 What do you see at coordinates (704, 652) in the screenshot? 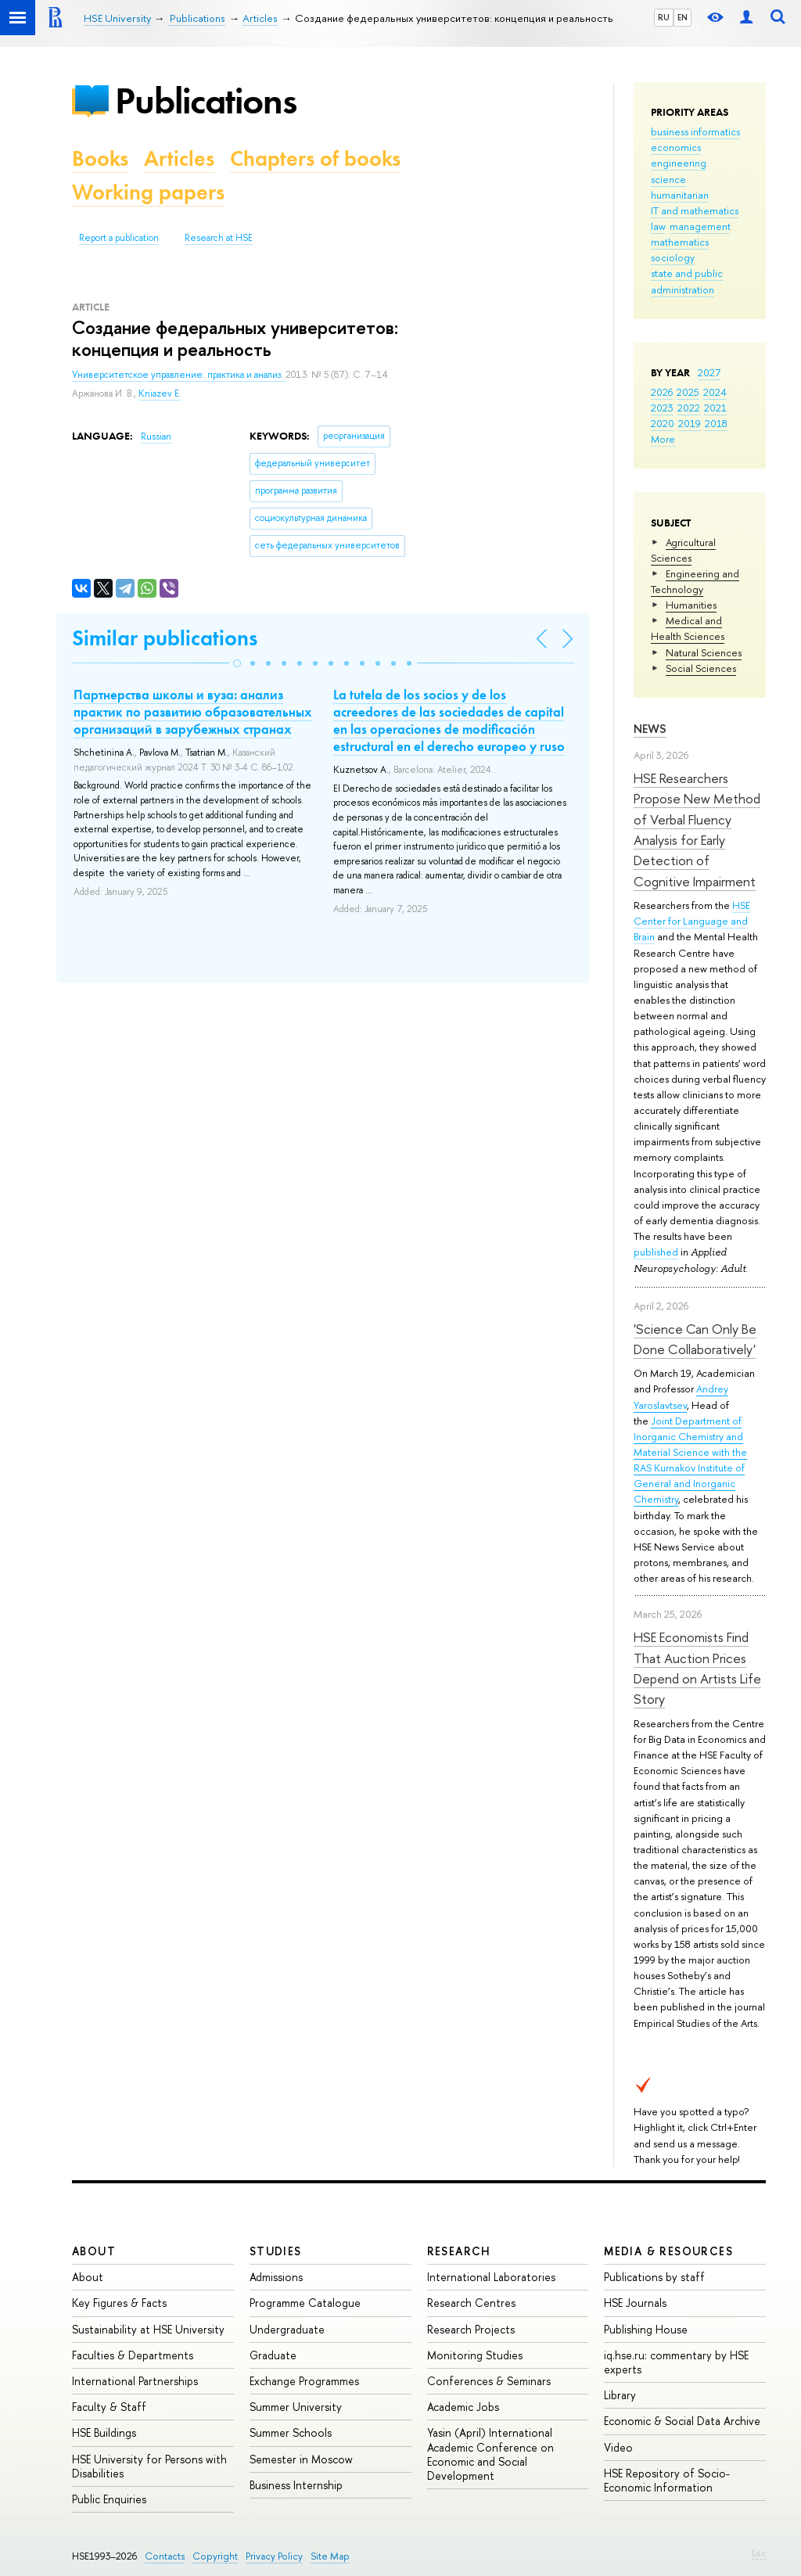
I see `Natural Sciences` at bounding box center [704, 652].